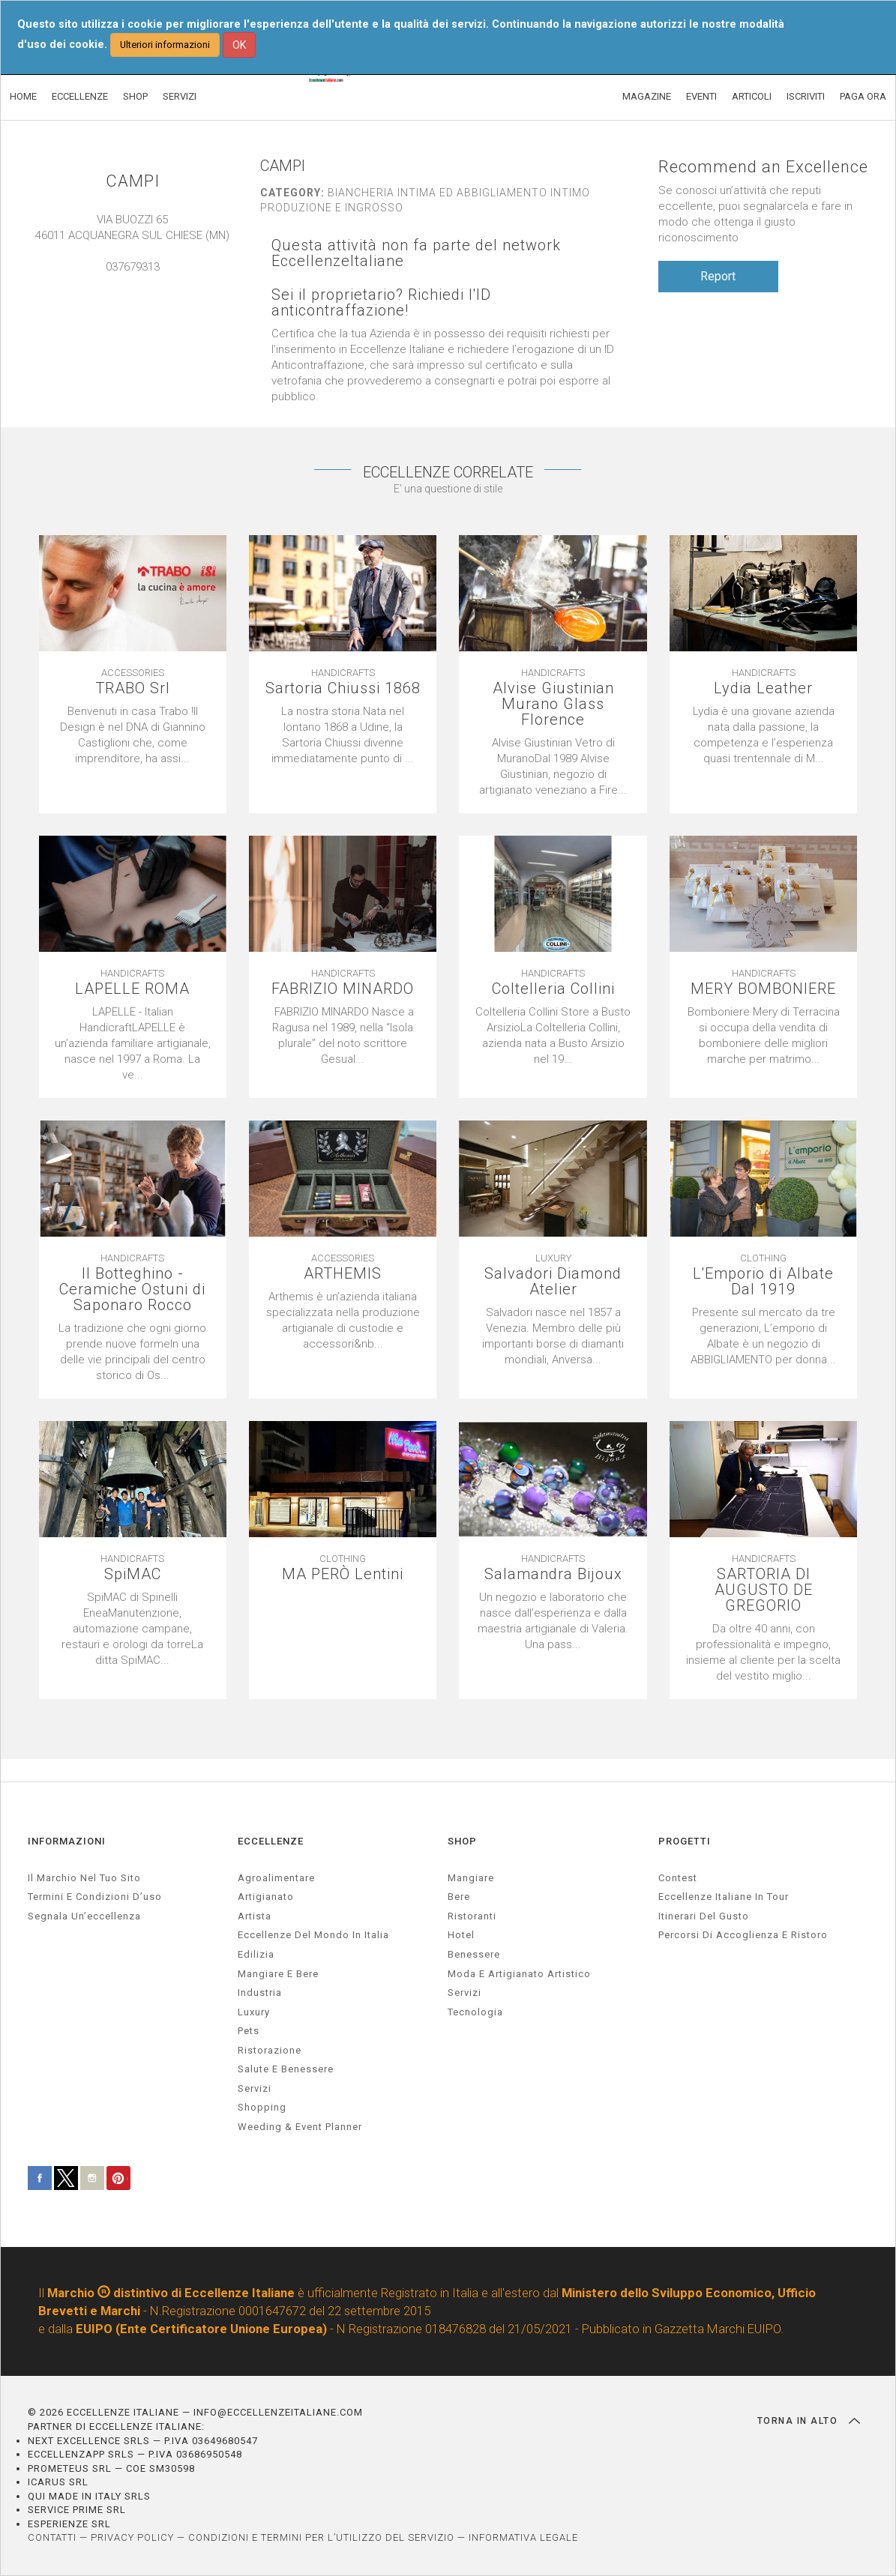 This screenshot has height=2576, width=896. Describe the element at coordinates (132, 989) in the screenshot. I see `LAPELLE ROMA` at that location.